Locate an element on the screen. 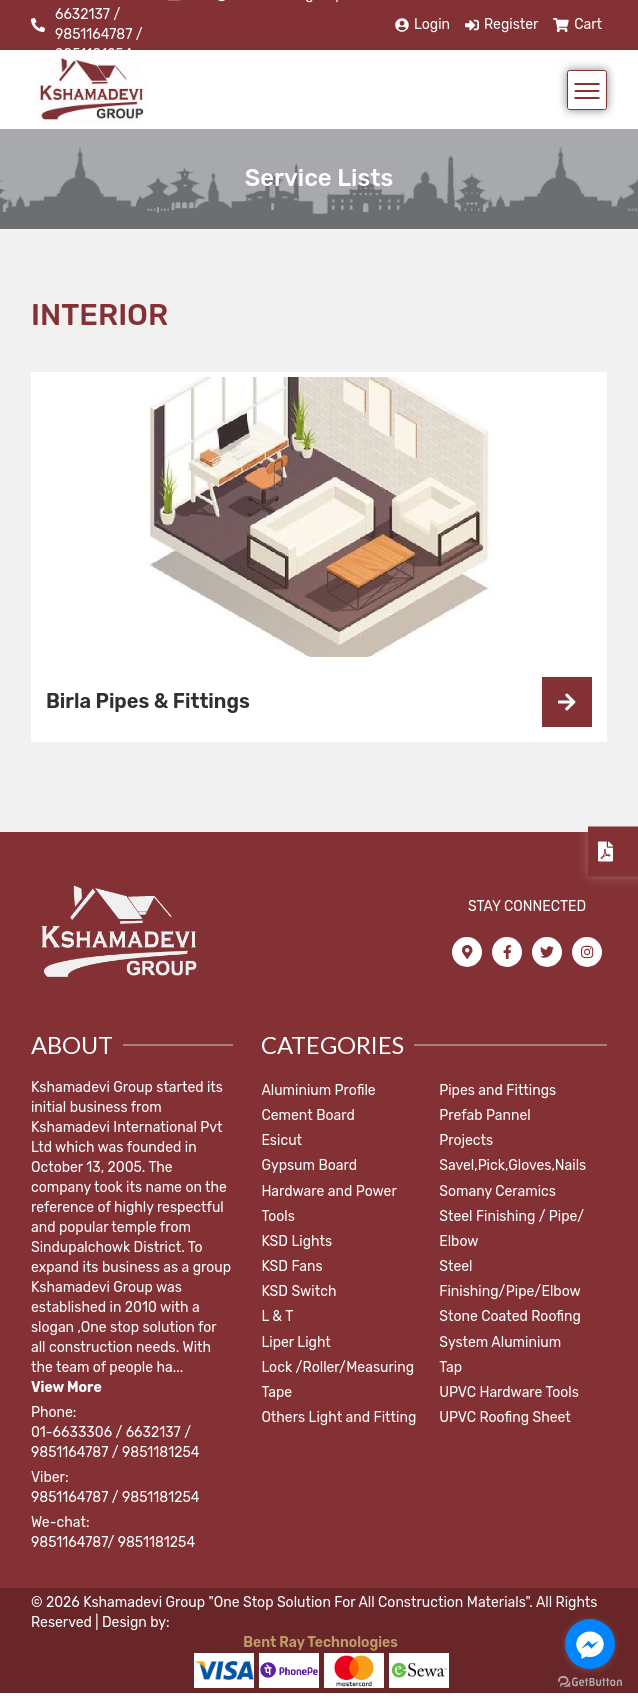  UPVC Hardware Tools is located at coordinates (509, 1392).